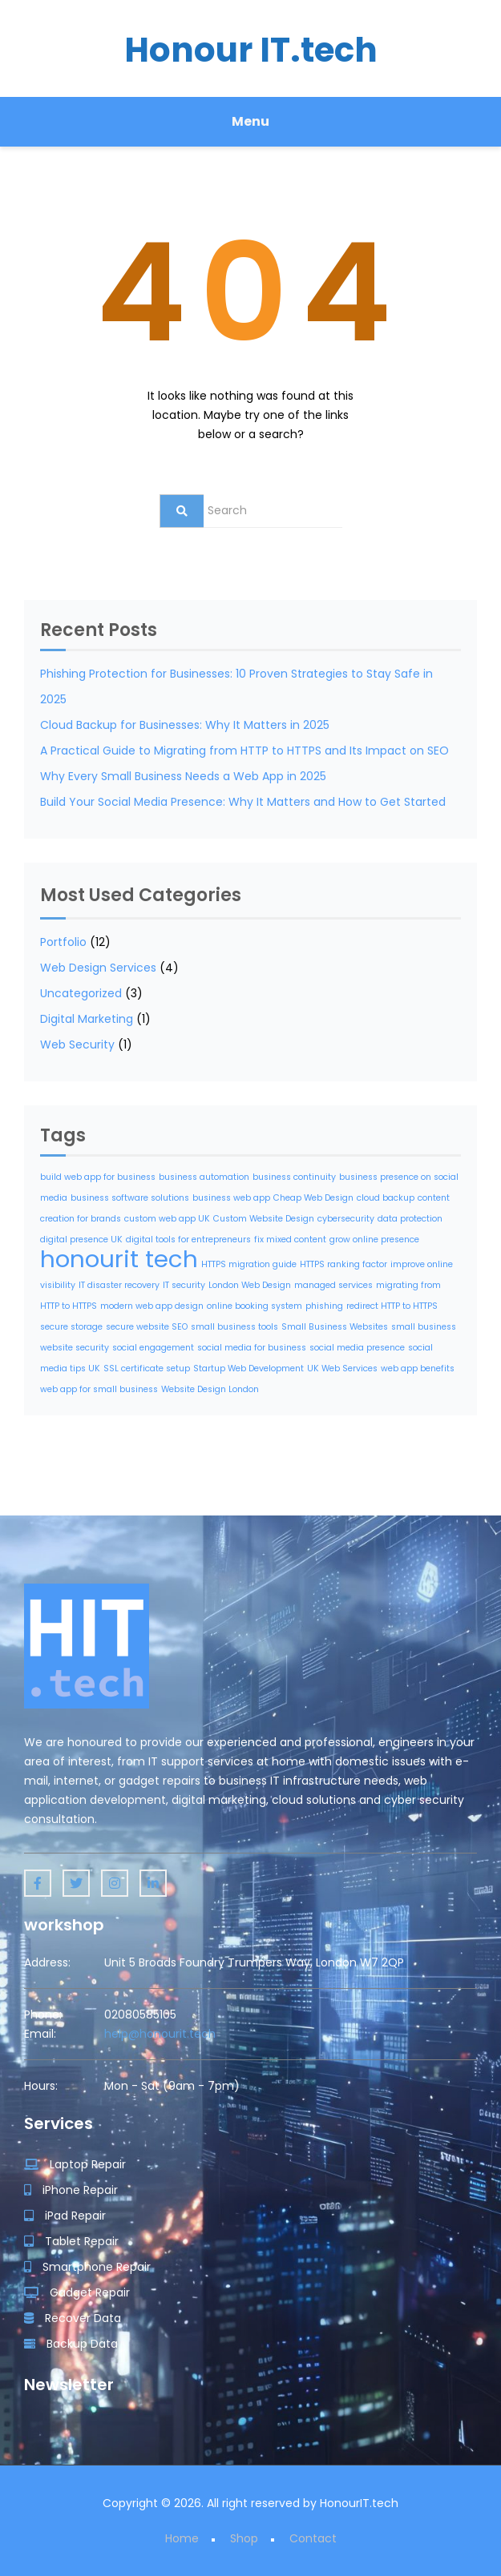 This screenshot has height=2576, width=501. What do you see at coordinates (357, 1348) in the screenshot?
I see `social media presence [social media presence (1 item)]` at bounding box center [357, 1348].